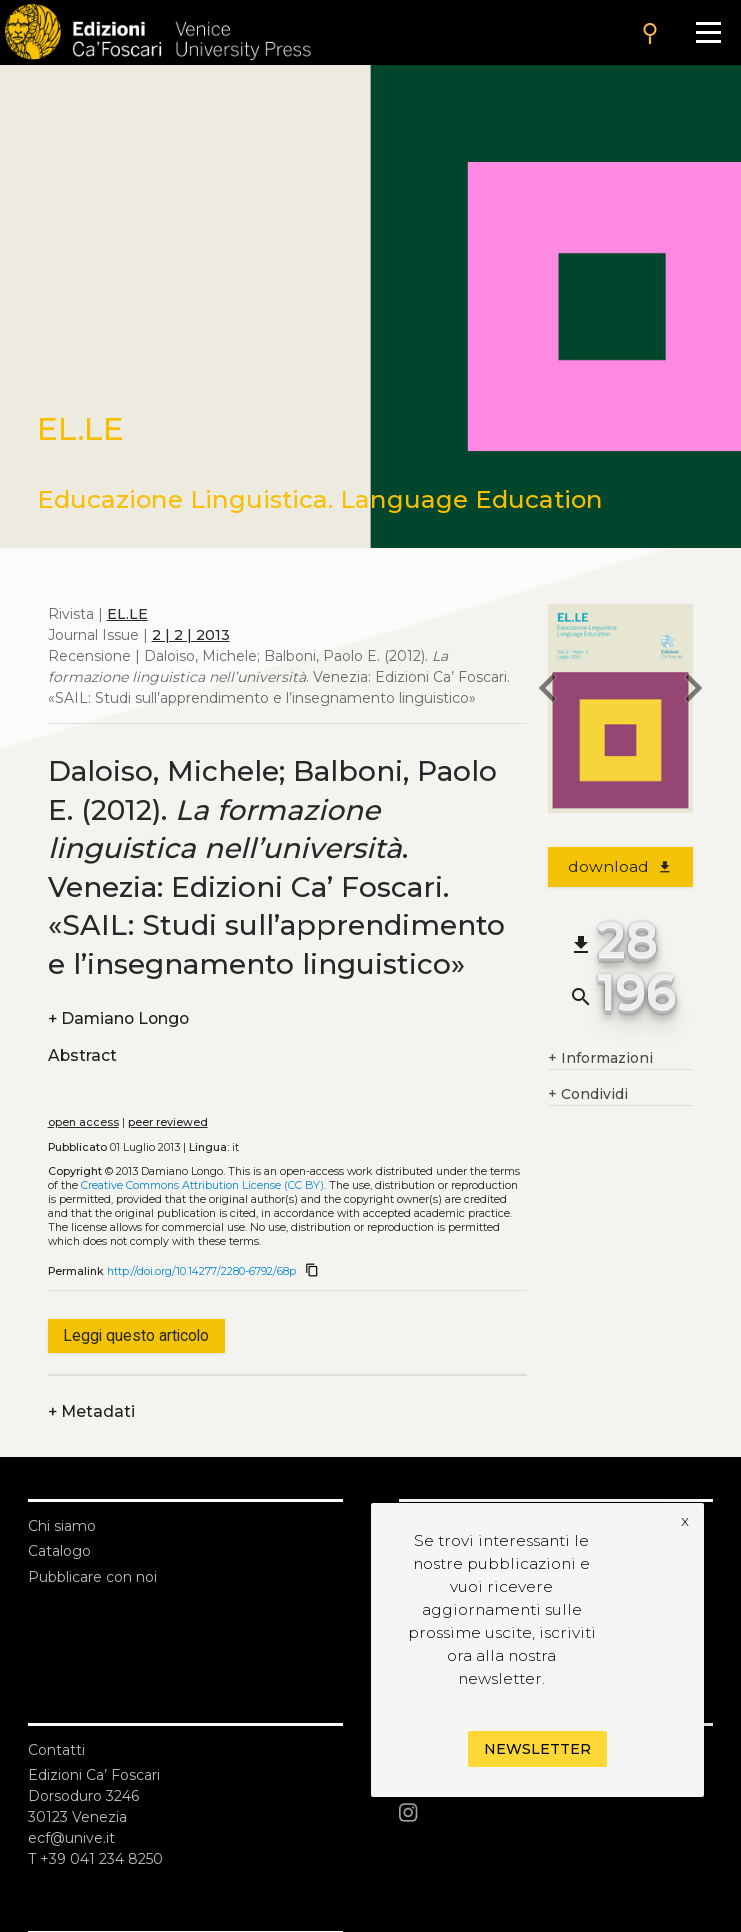 Image resolution: width=741 pixels, height=1932 pixels. What do you see at coordinates (548, 691) in the screenshot?
I see `[previous article]` at bounding box center [548, 691].